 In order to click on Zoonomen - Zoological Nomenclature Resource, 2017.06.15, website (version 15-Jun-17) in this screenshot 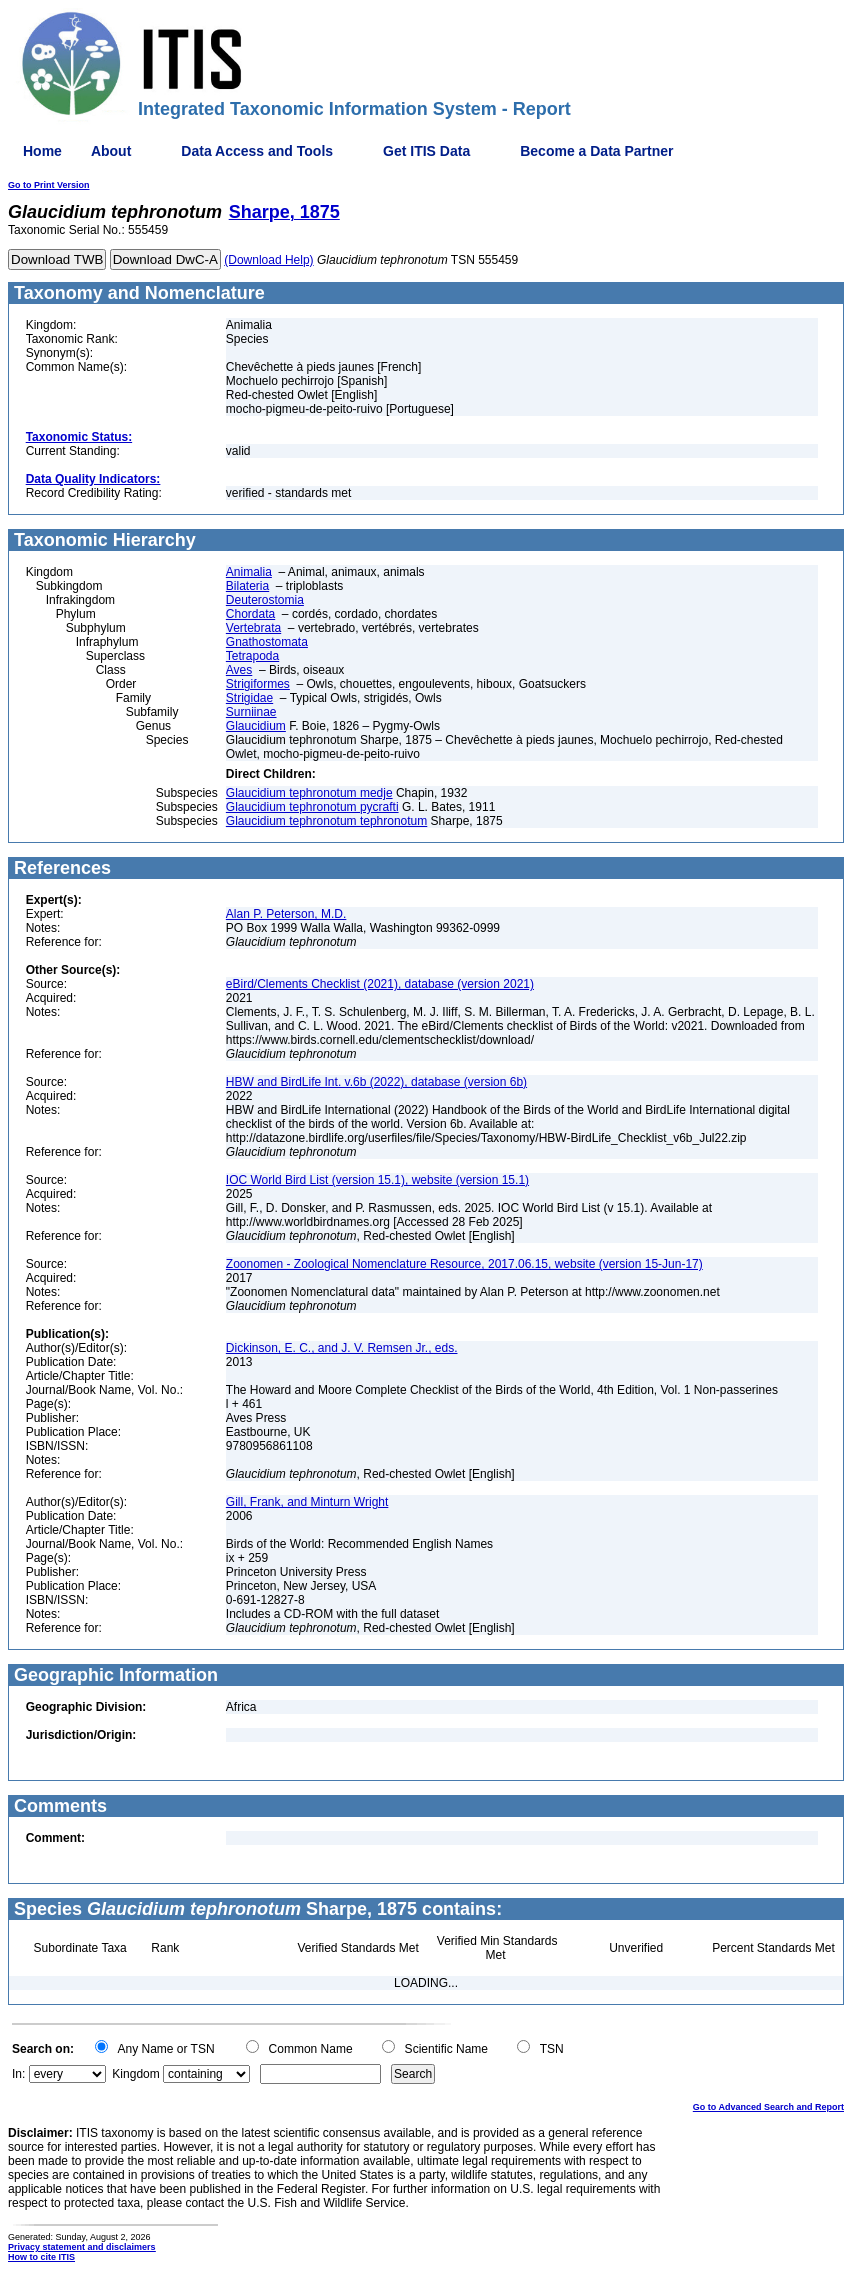, I will do `click(464, 1264)`.